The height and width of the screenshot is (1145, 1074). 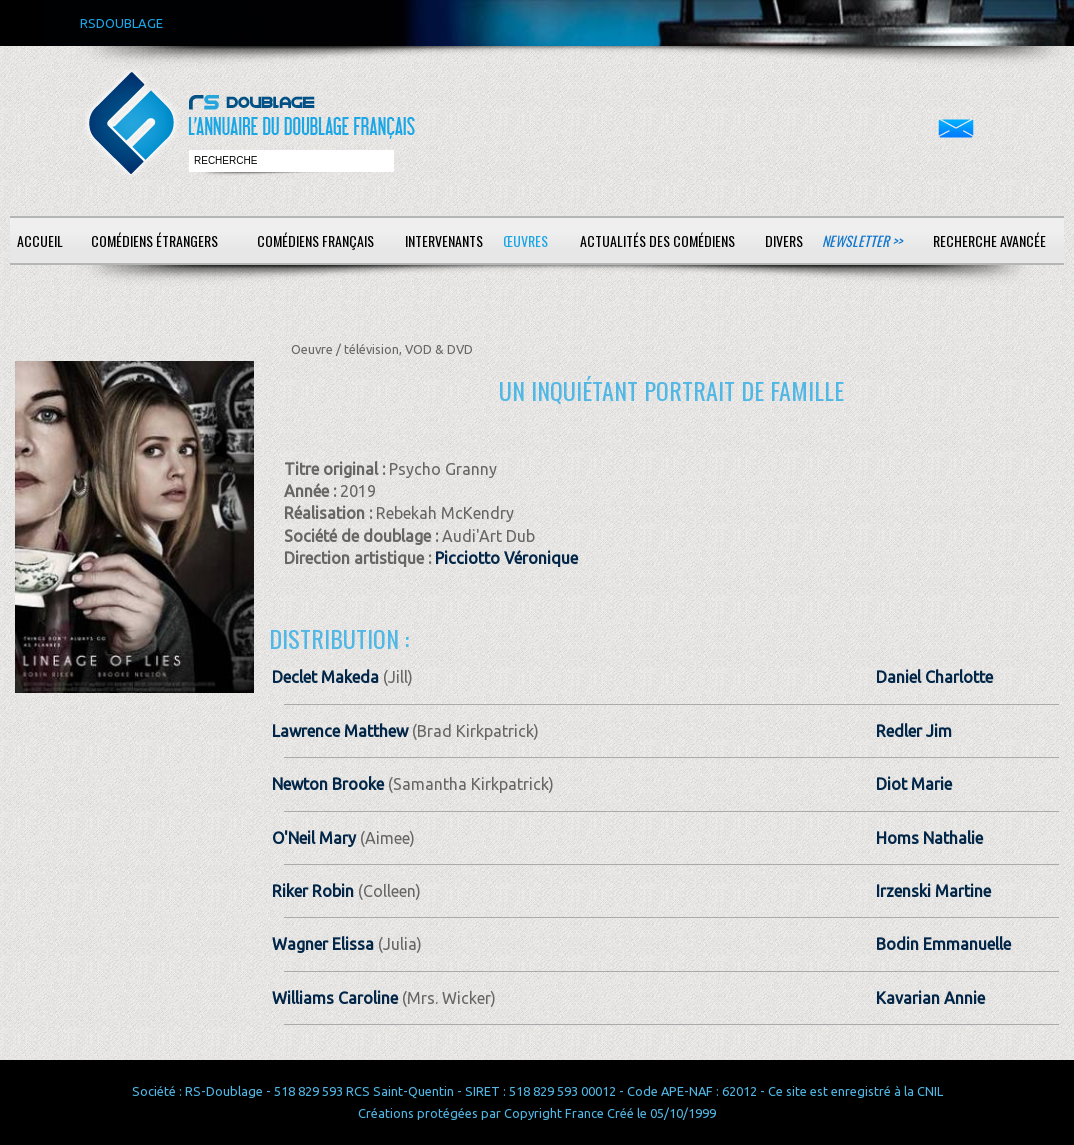 What do you see at coordinates (335, 998) in the screenshot?
I see `Williams Caroline` at bounding box center [335, 998].